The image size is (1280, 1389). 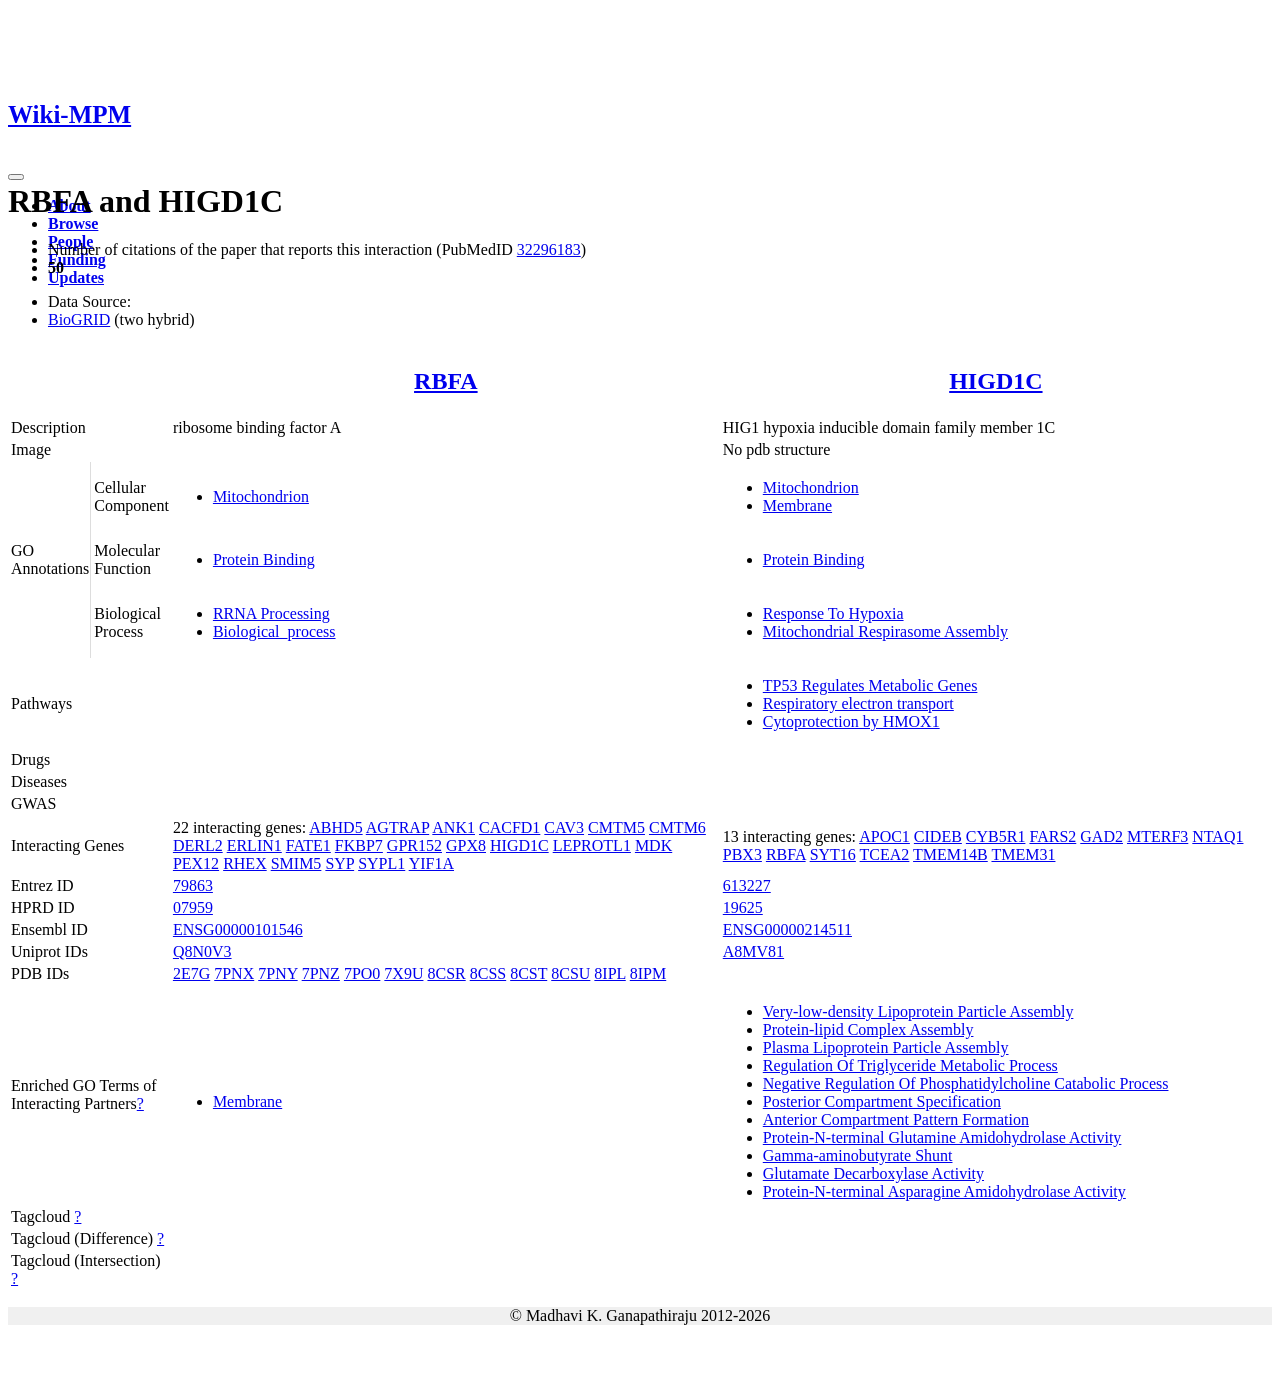 What do you see at coordinates (528, 973) in the screenshot?
I see `8CST` at bounding box center [528, 973].